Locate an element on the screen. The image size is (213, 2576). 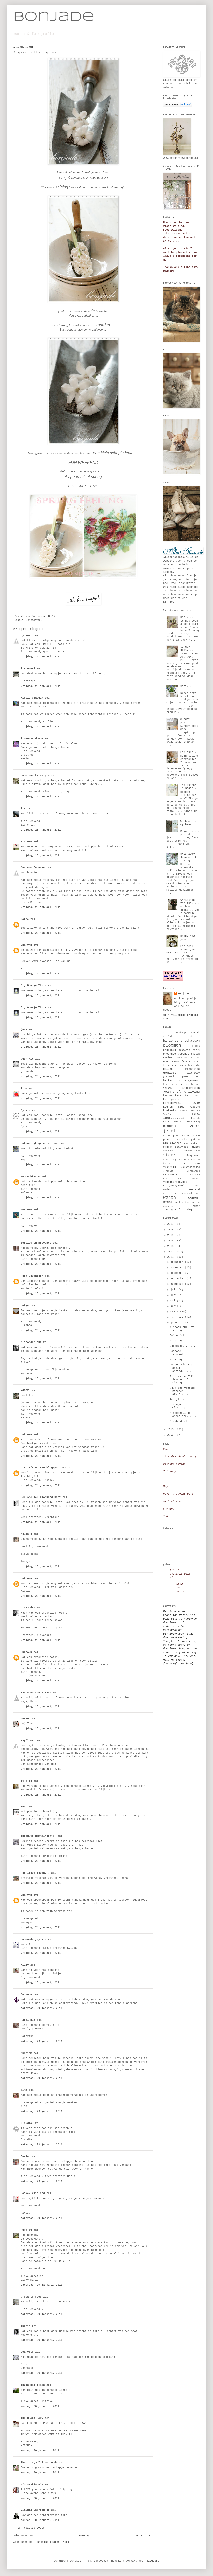
2009 is located at coordinates (171, 1435).